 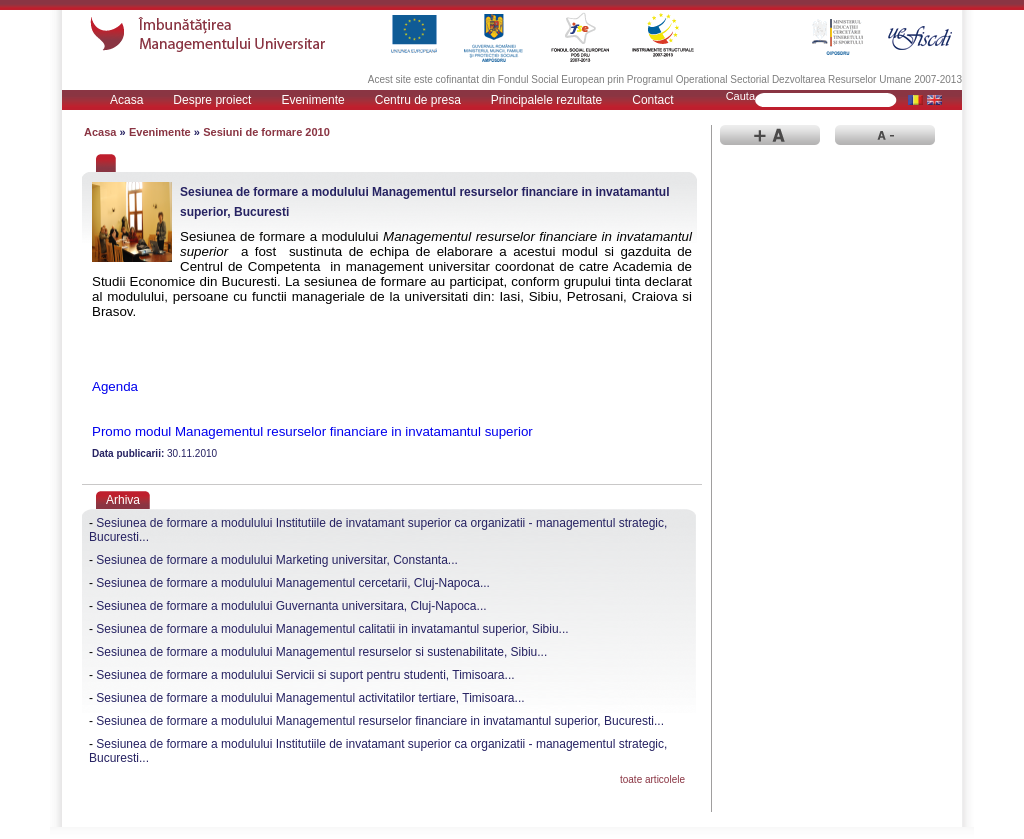 What do you see at coordinates (305, 675) in the screenshot?
I see `Sesiunea de formare a modulului Servicii si suport pentru studenti, Timisoara...` at bounding box center [305, 675].